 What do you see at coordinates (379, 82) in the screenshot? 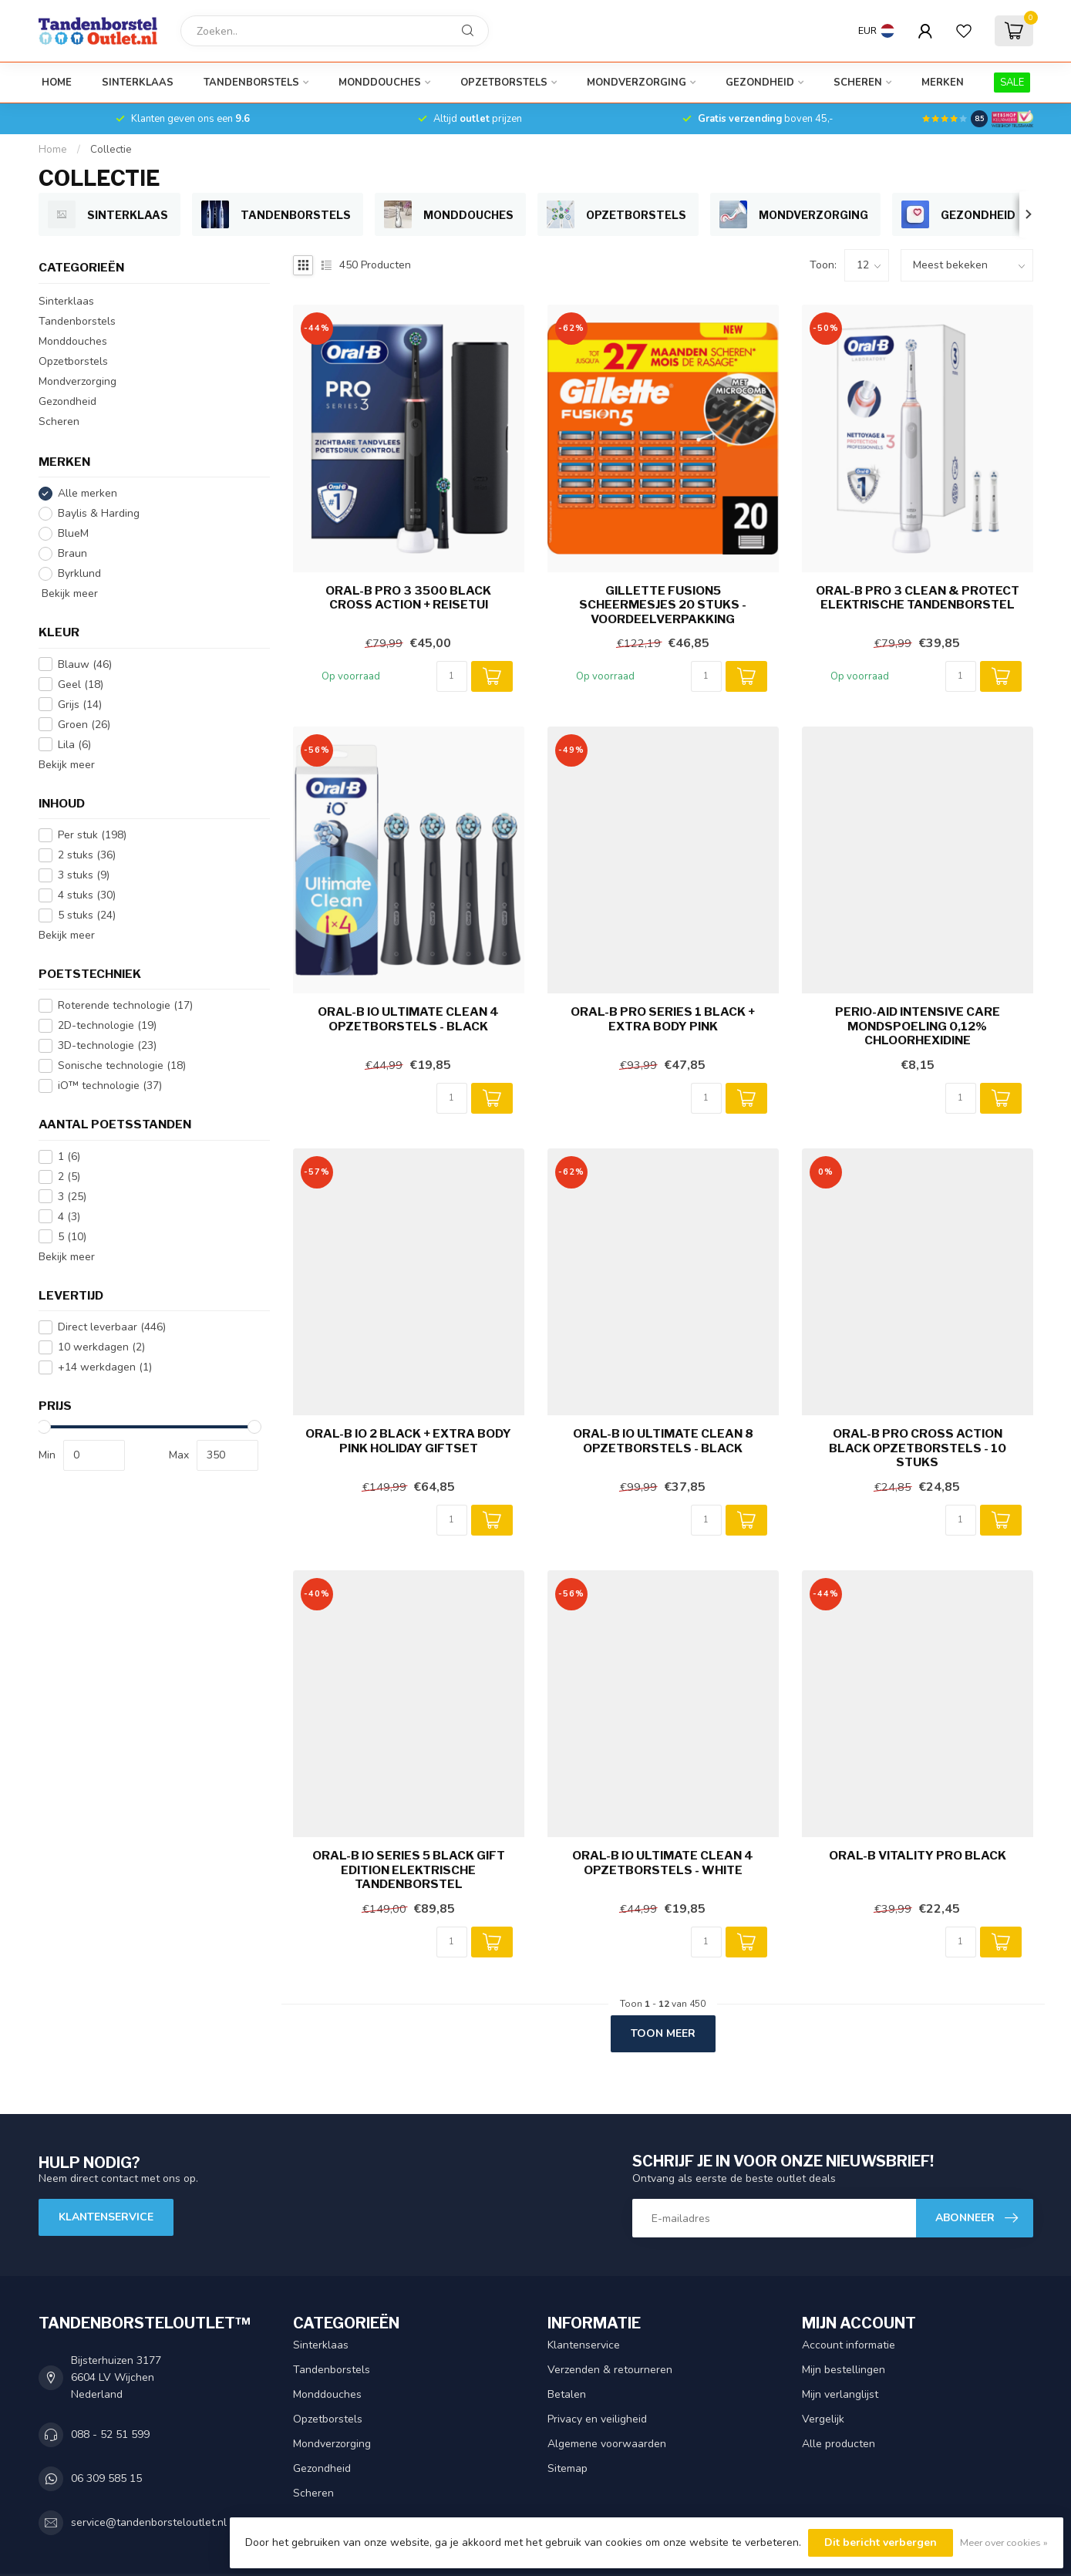
I see `Monddouches` at bounding box center [379, 82].